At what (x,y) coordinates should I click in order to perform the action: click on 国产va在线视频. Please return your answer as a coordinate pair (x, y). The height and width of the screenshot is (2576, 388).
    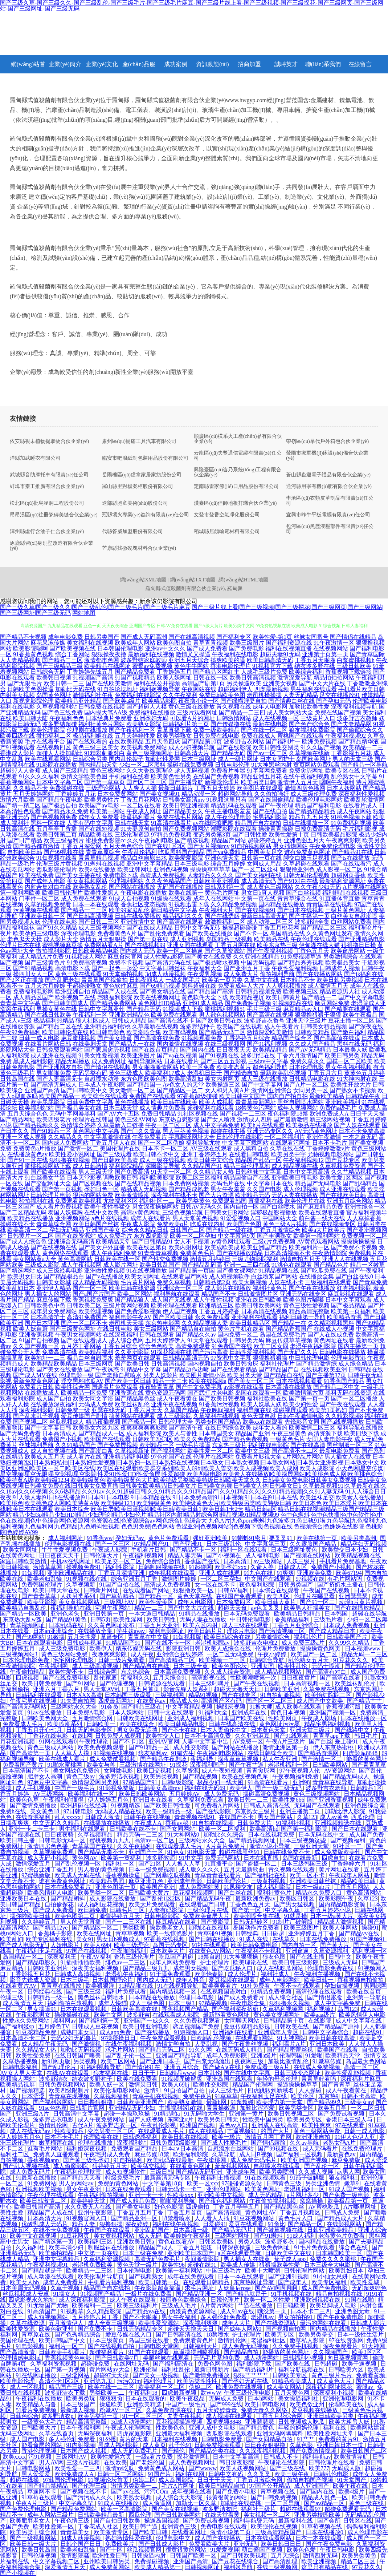
    Looking at the image, I should click on (177, 1055).